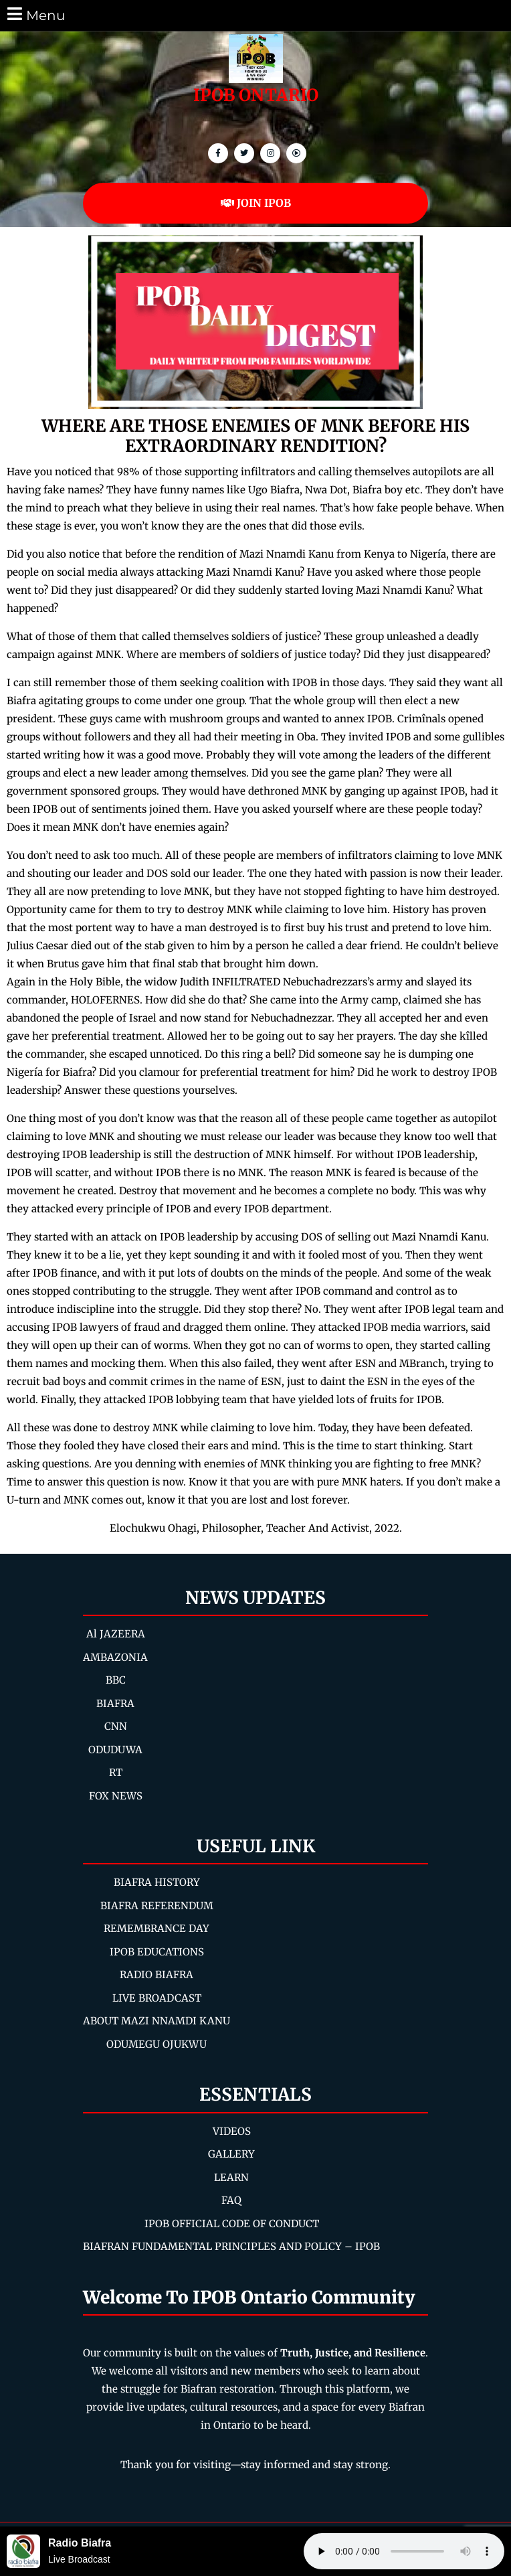 Image resolution: width=511 pixels, height=2576 pixels. Describe the element at coordinates (231, 2177) in the screenshot. I see `LEARN` at that location.